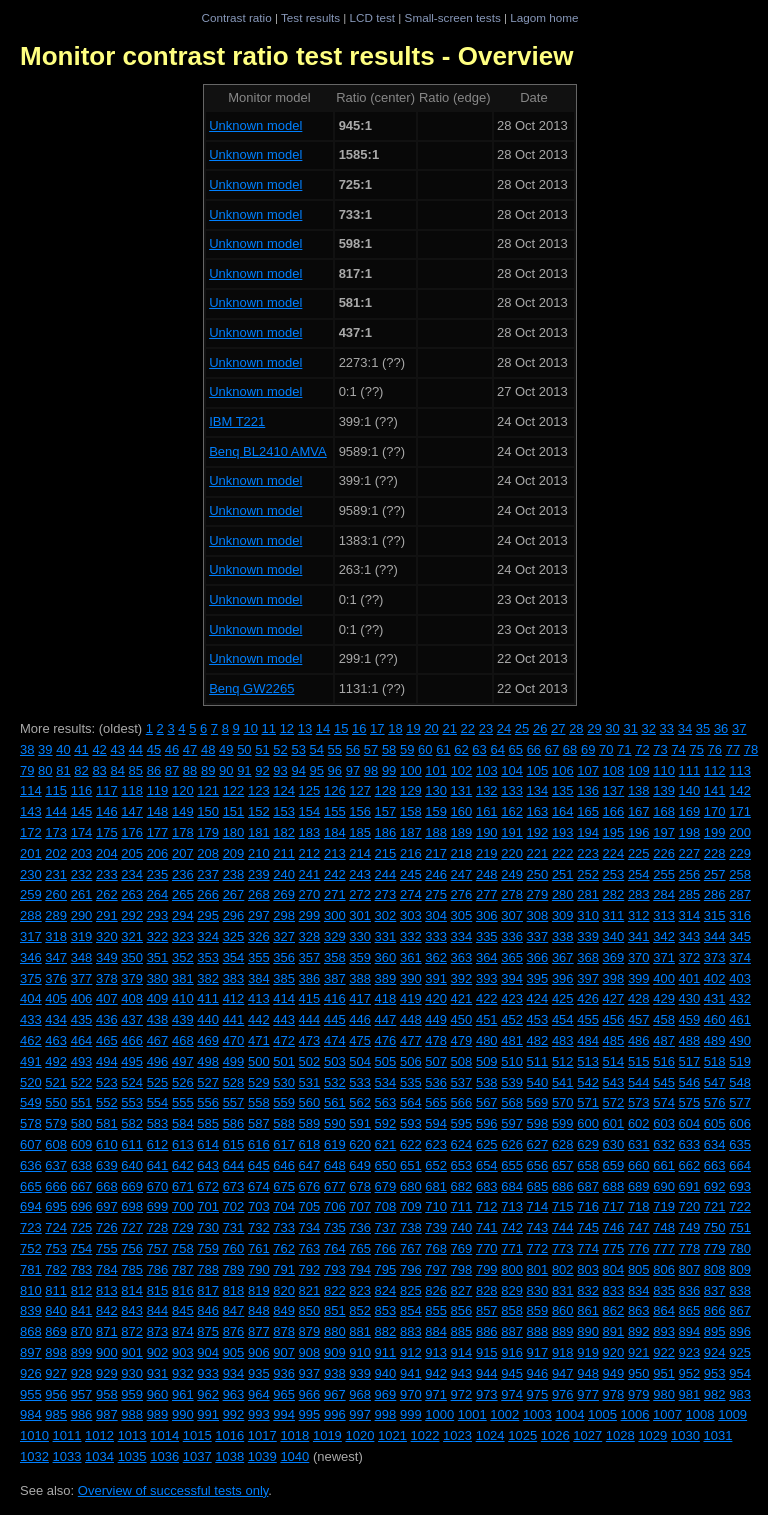 This screenshot has height=1515, width=768. I want to click on 135, so click(563, 790).